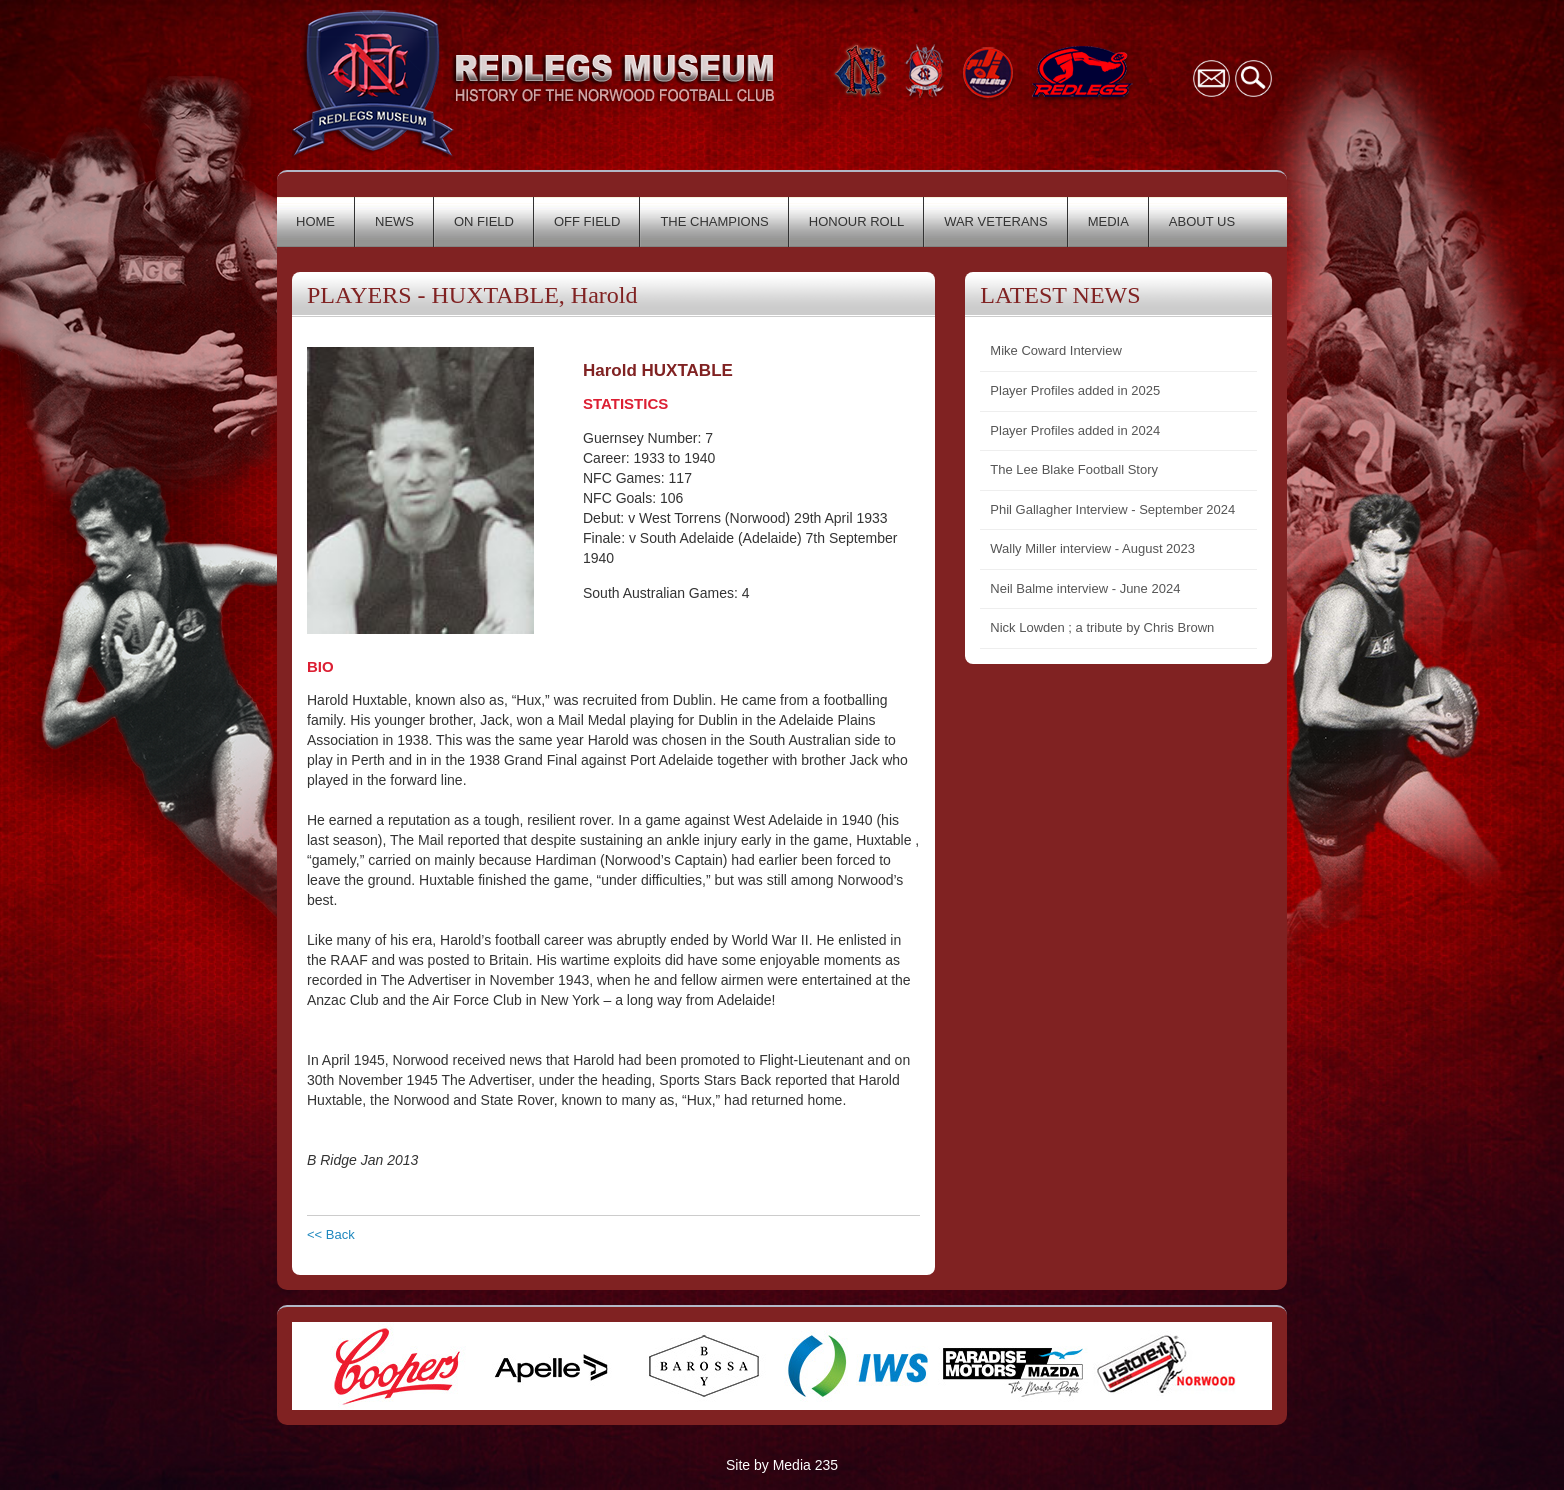  What do you see at coordinates (856, 221) in the screenshot?
I see `HONOUR ROLL` at bounding box center [856, 221].